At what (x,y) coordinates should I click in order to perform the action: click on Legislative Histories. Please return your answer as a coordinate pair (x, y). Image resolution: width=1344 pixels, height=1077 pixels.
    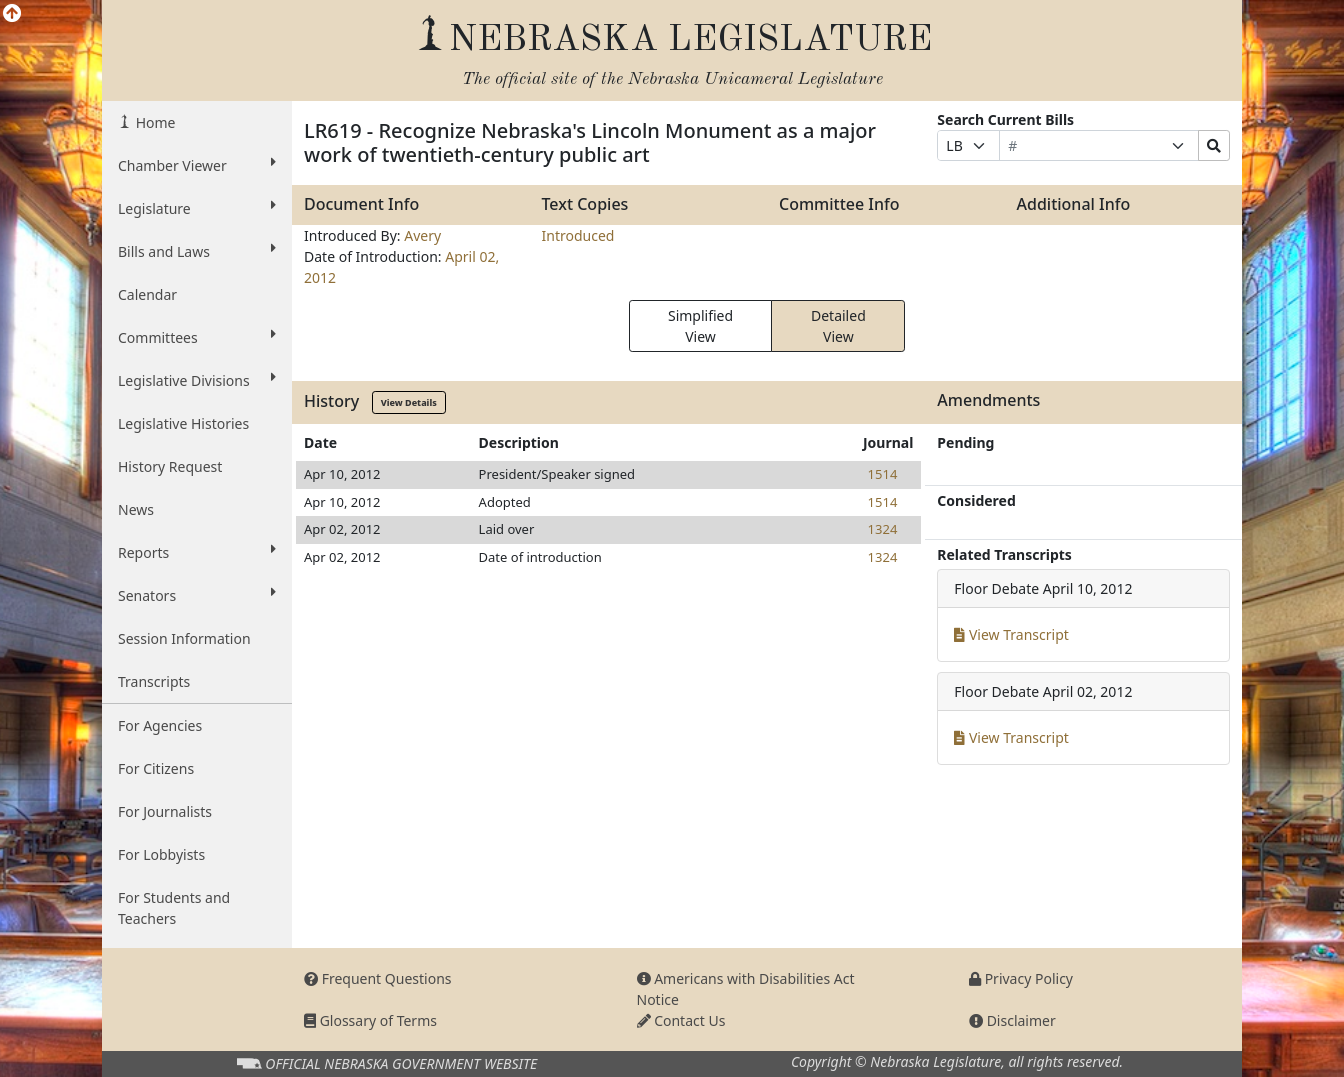
    Looking at the image, I should click on (183, 423).